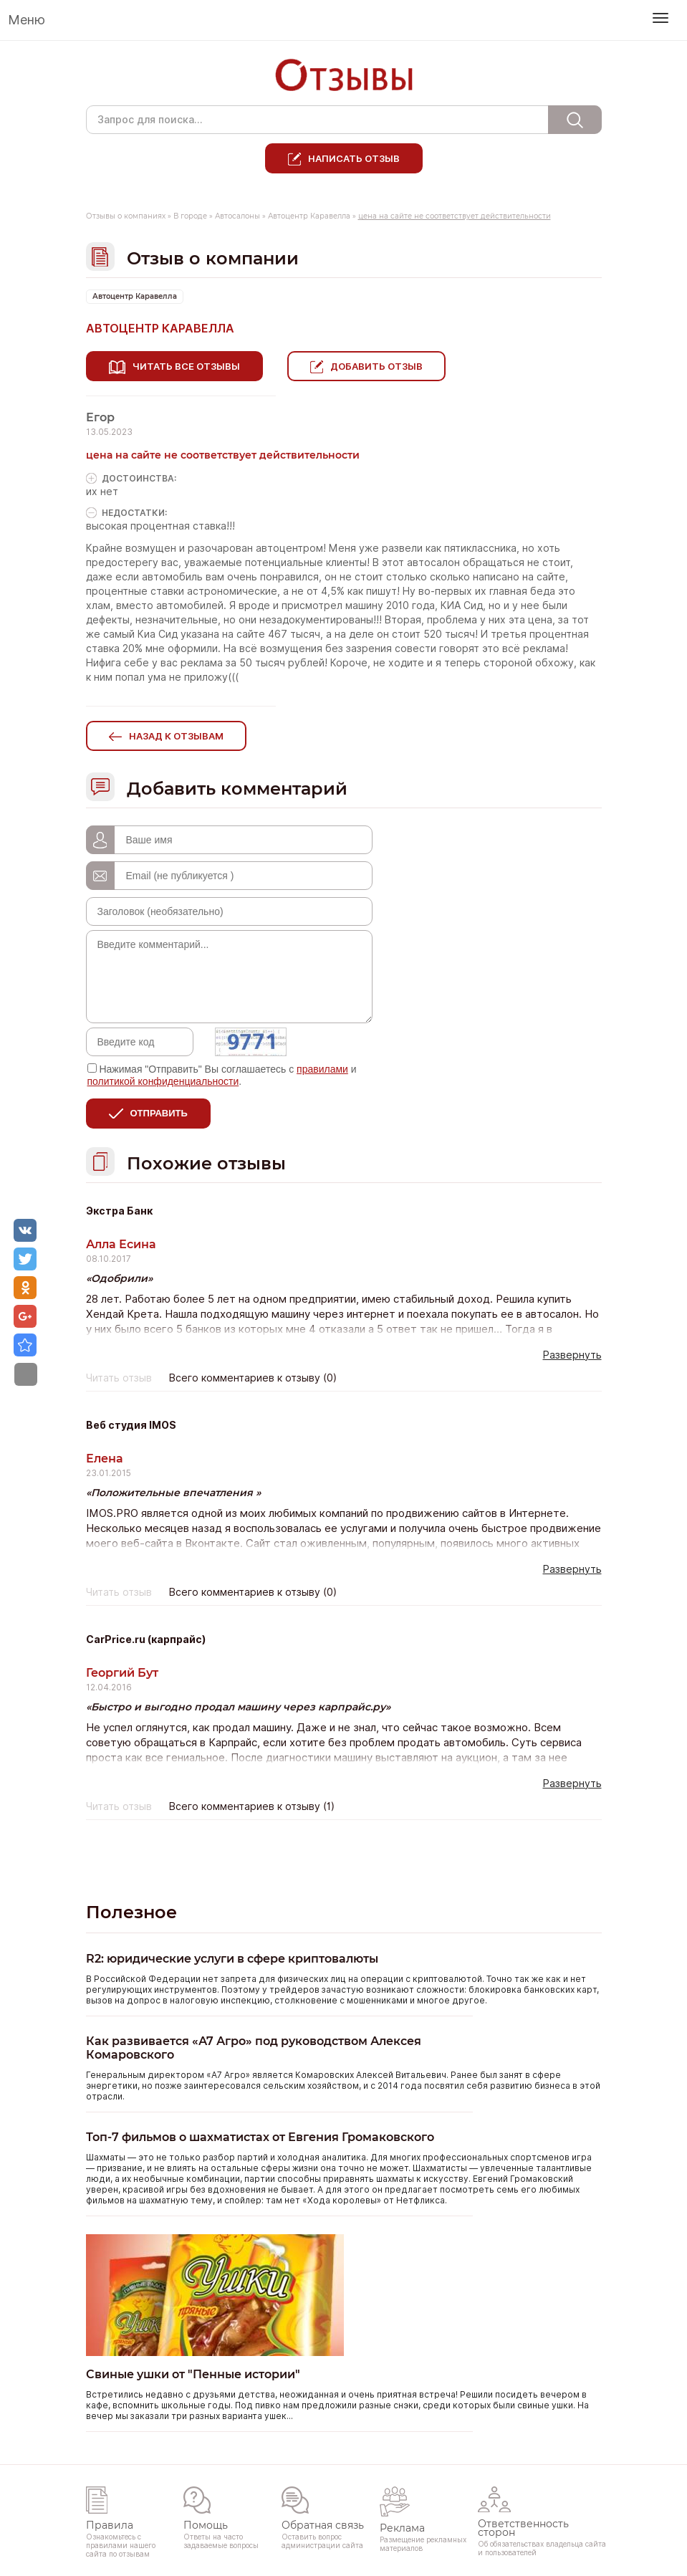 Image resolution: width=687 pixels, height=2576 pixels. What do you see at coordinates (176, 736) in the screenshot?
I see `Назад к отзывам` at bounding box center [176, 736].